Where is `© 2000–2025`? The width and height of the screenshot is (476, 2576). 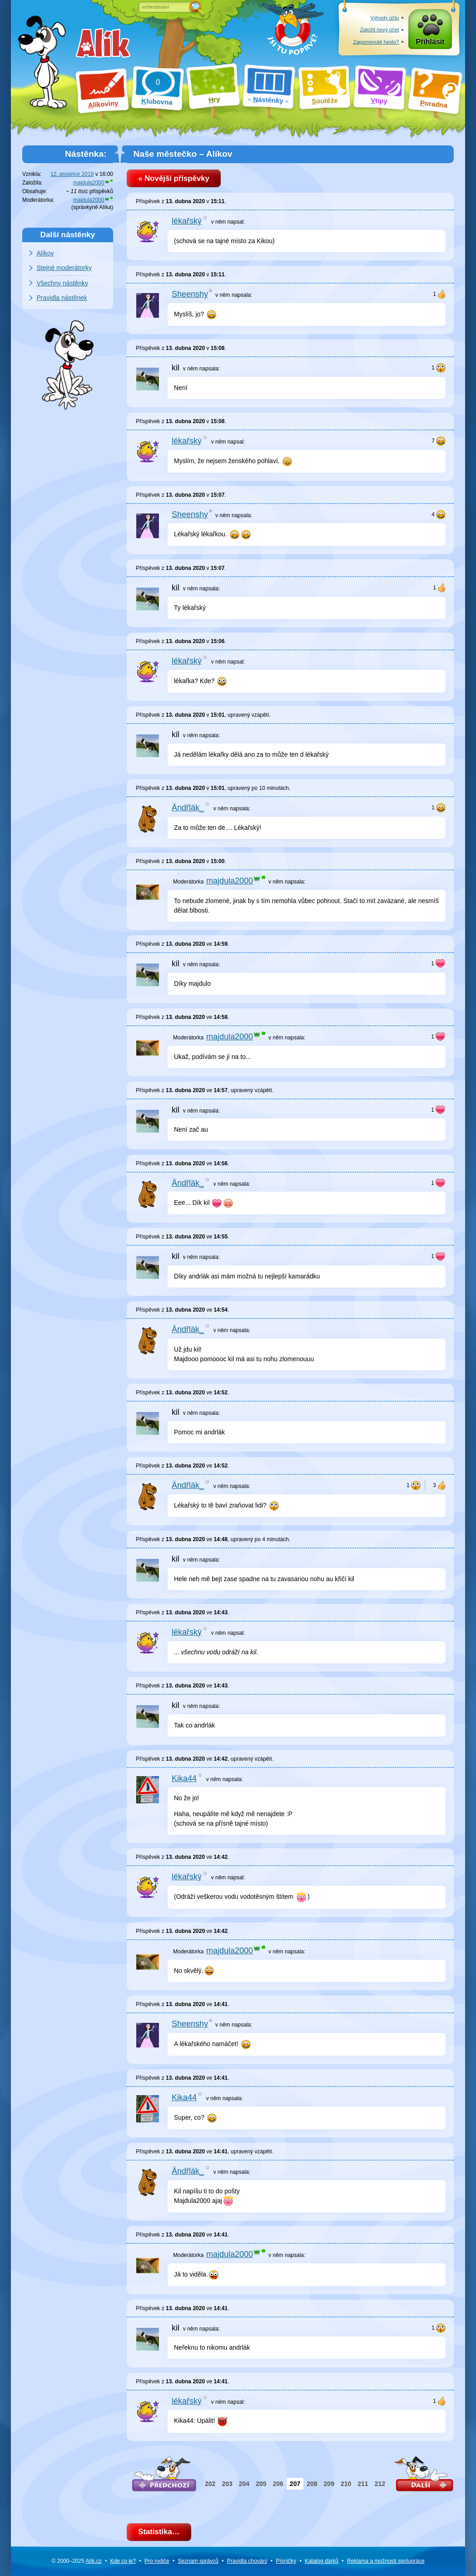 © 2000–2025 is located at coordinates (76, 2561).